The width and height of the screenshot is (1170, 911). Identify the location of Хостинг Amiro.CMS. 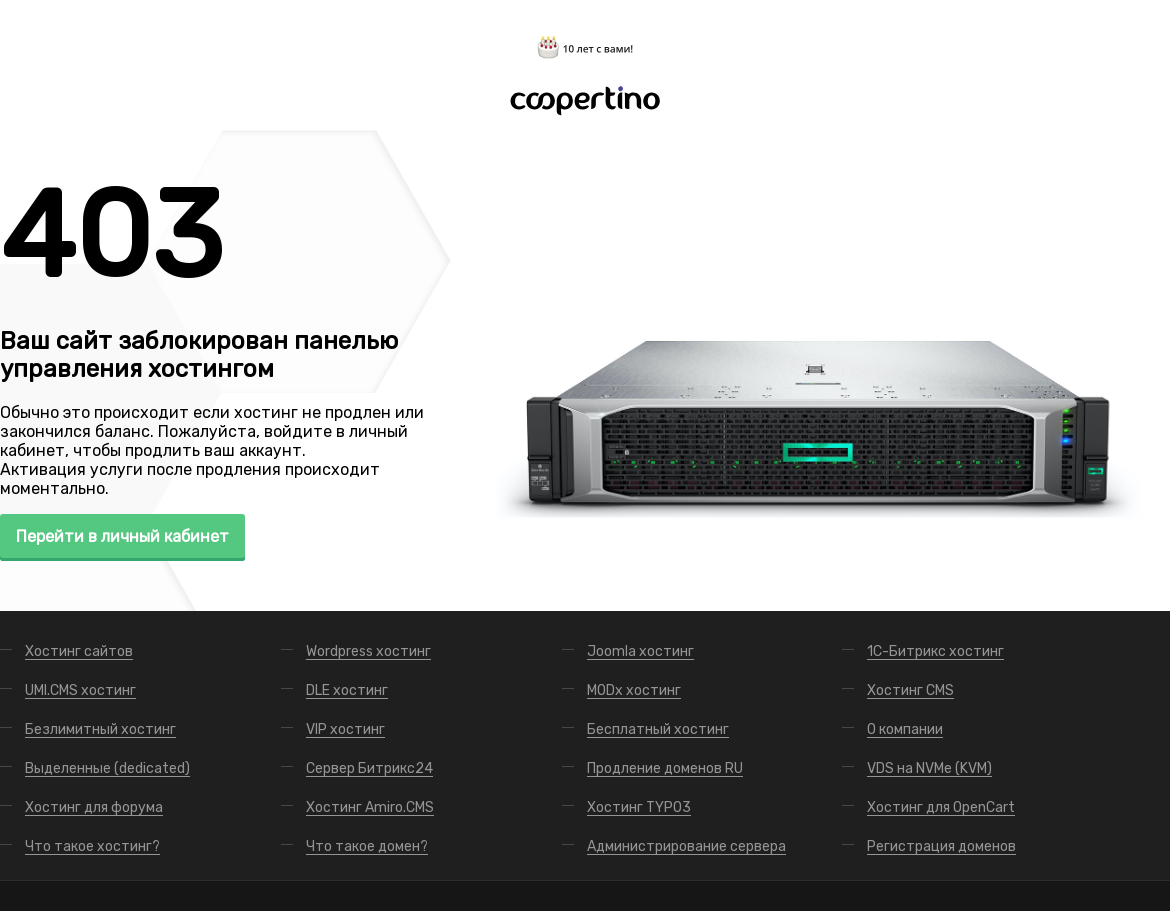
(370, 807).